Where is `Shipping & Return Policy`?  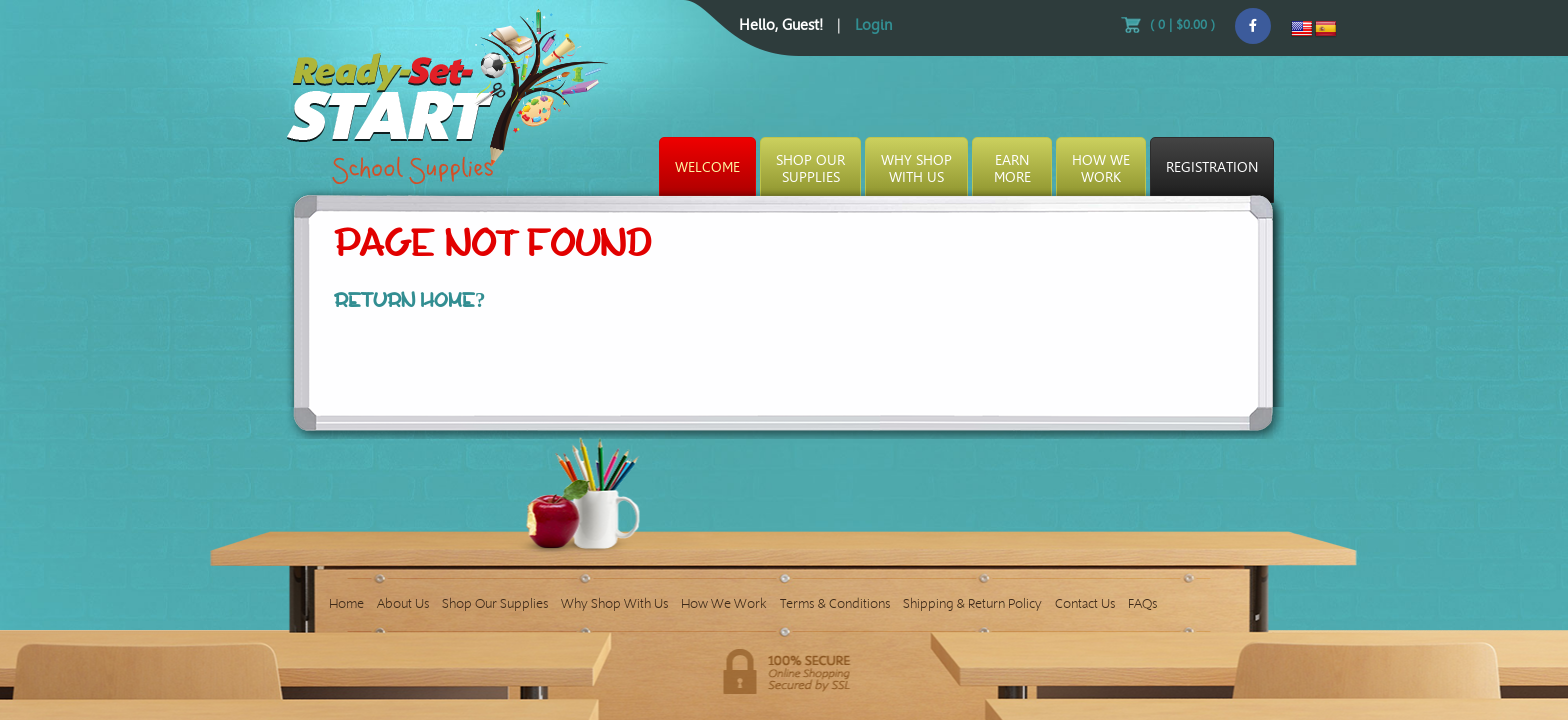
Shipping & Return Policy is located at coordinates (972, 603).